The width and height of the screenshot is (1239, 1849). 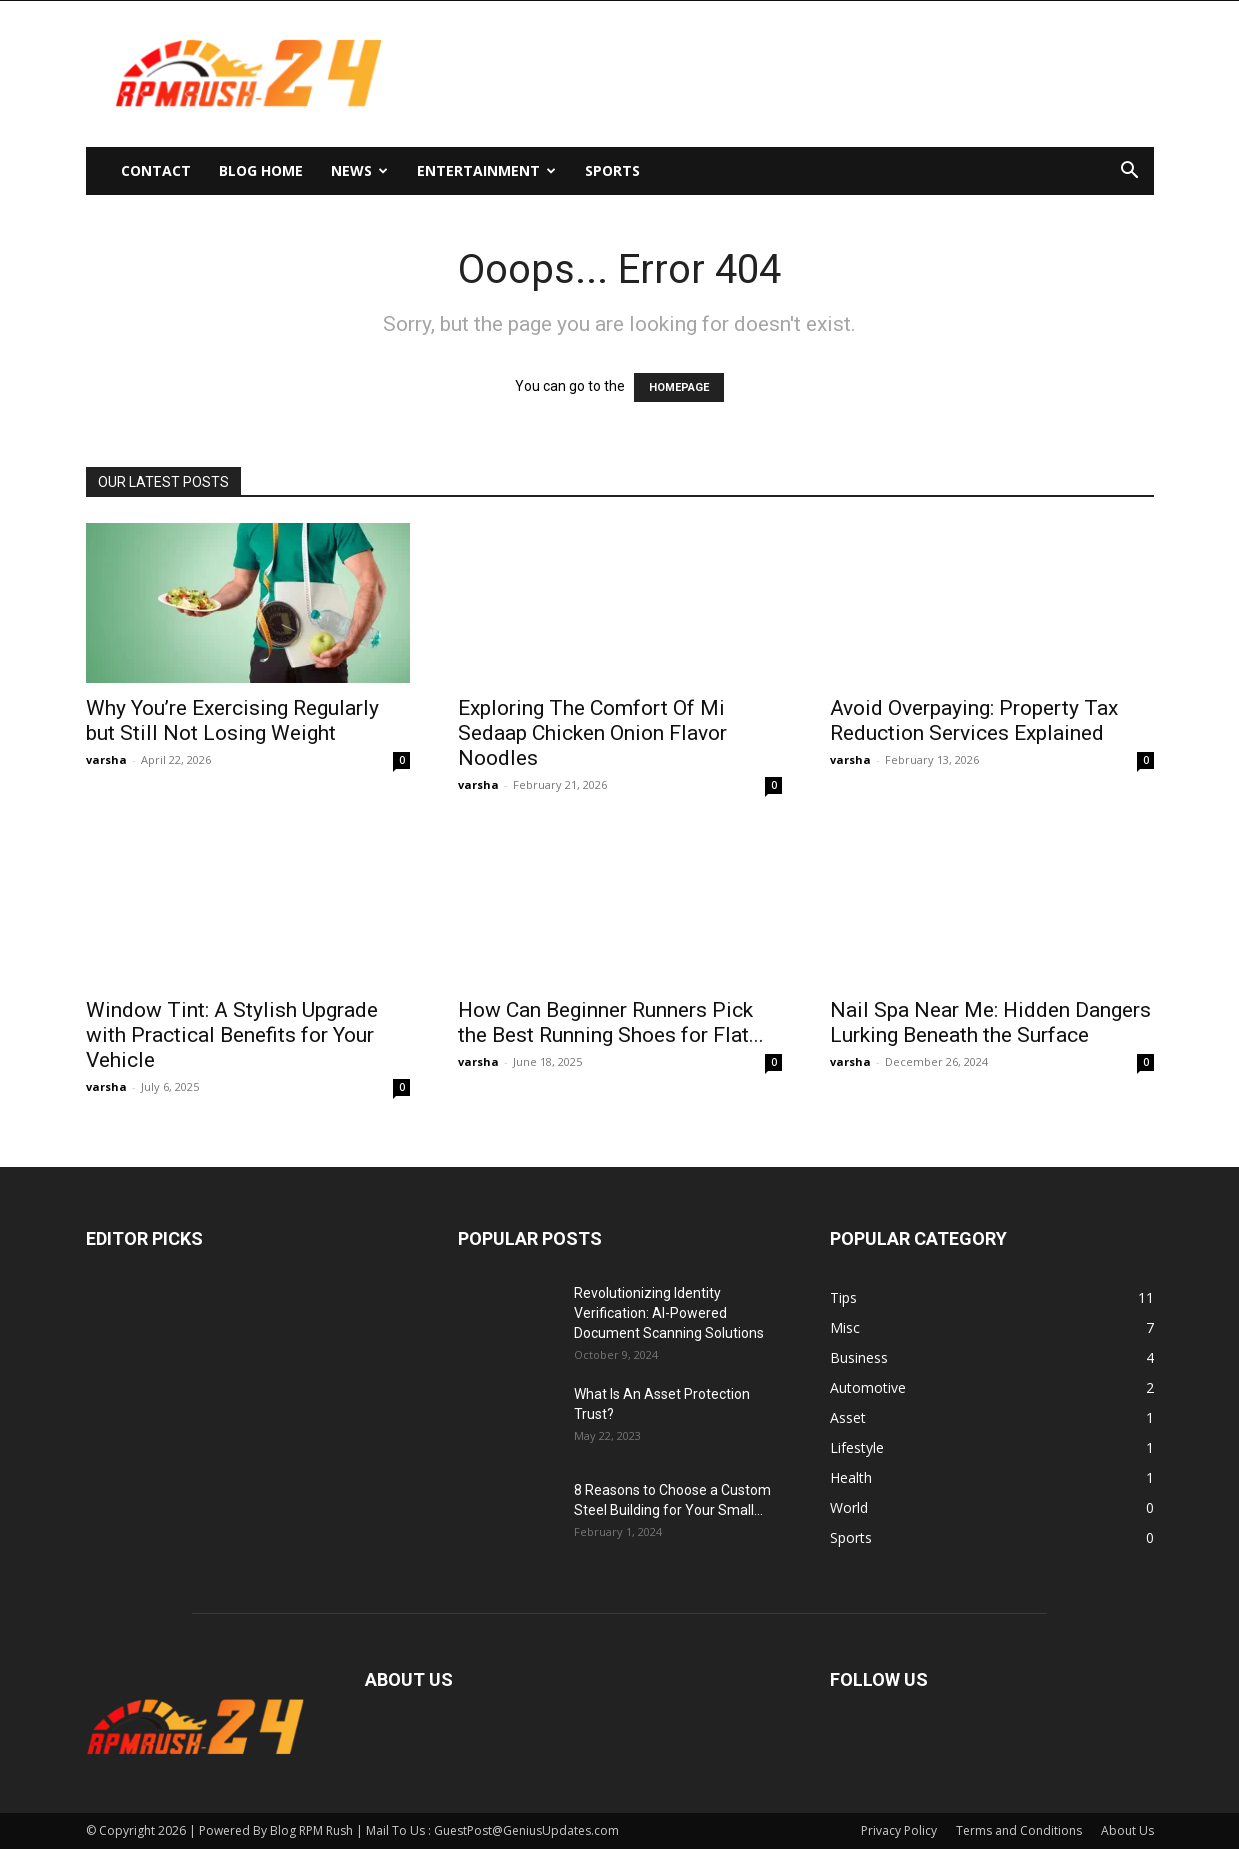 What do you see at coordinates (232, 720) in the screenshot?
I see `Why You’re Exercising Regularly but Still Not Losing Weight` at bounding box center [232, 720].